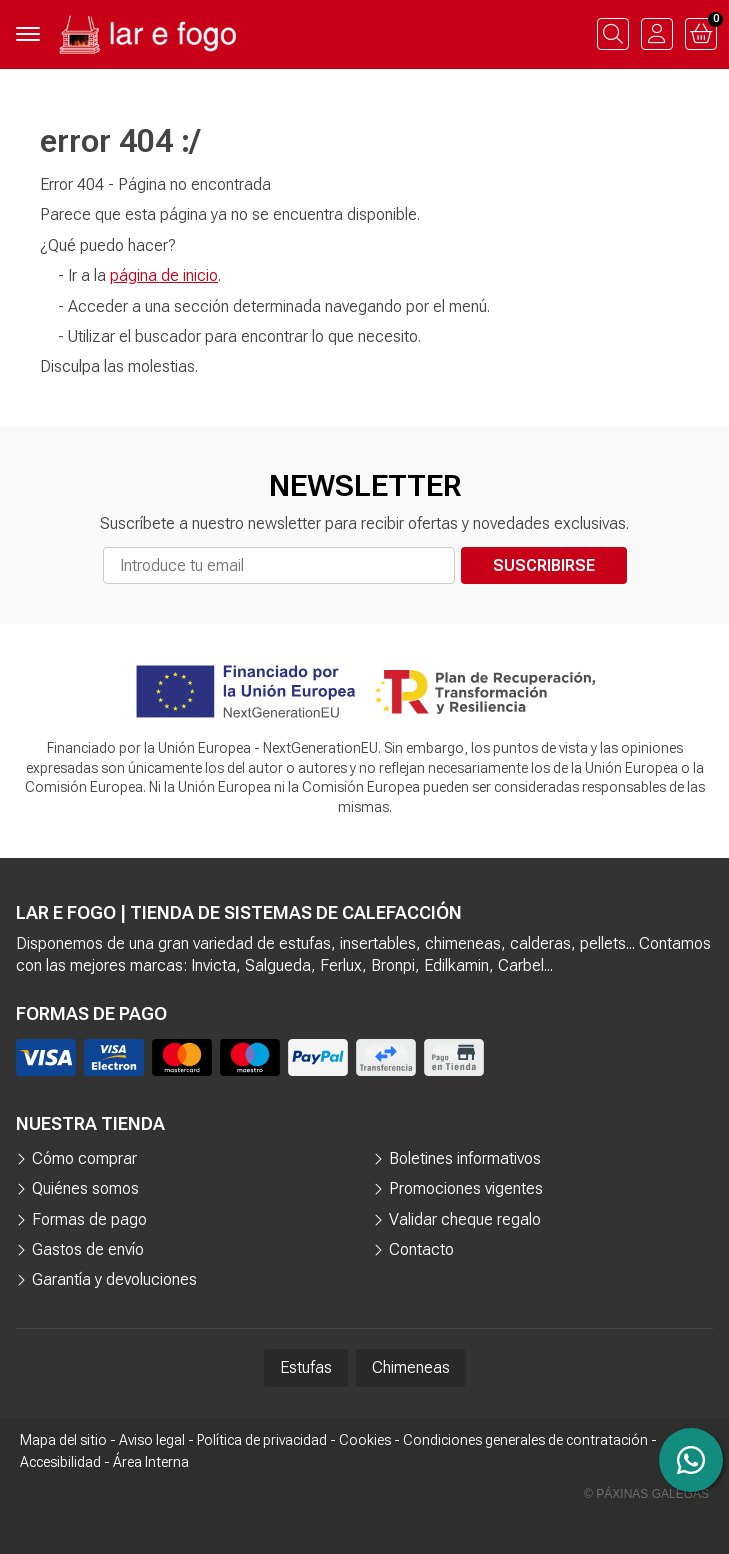  Describe the element at coordinates (646, 1494) in the screenshot. I see `© Páxinas Galegas` at that location.